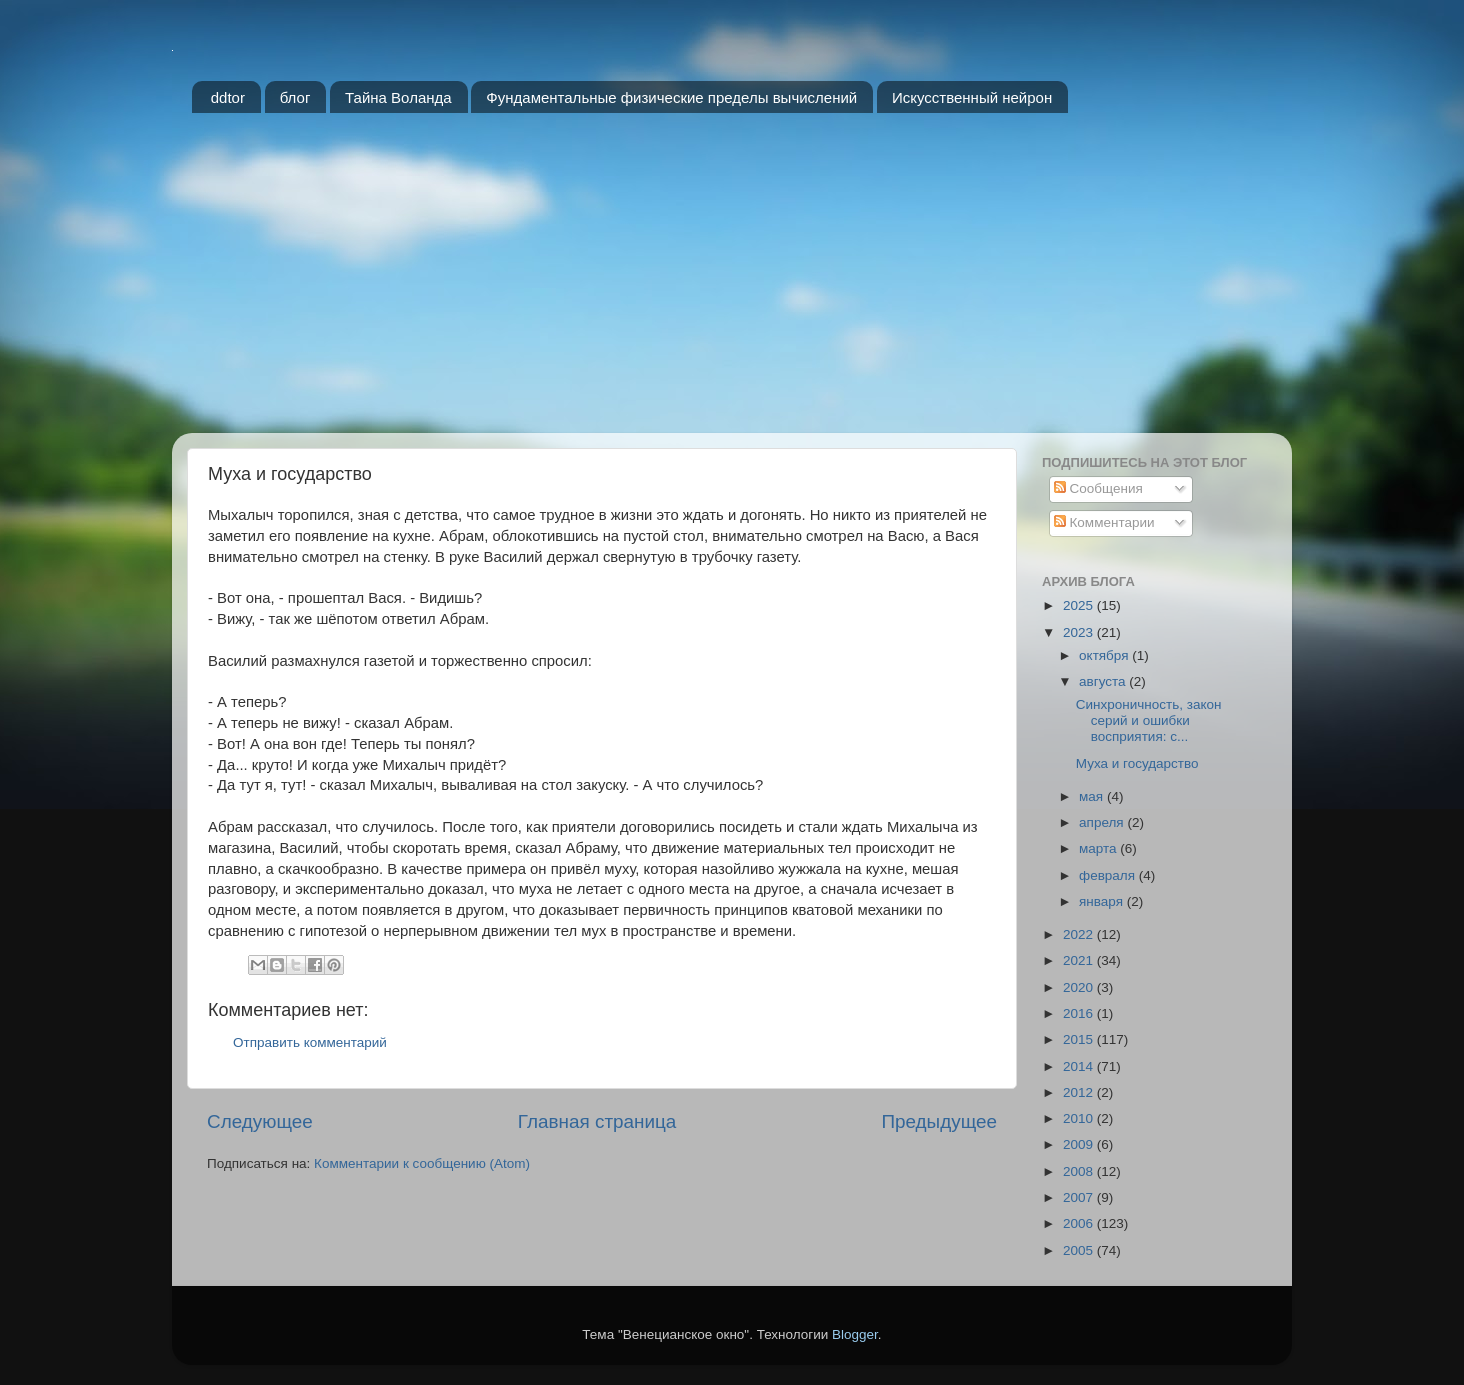 The image size is (1464, 1385). I want to click on 2025, so click(1080, 605).